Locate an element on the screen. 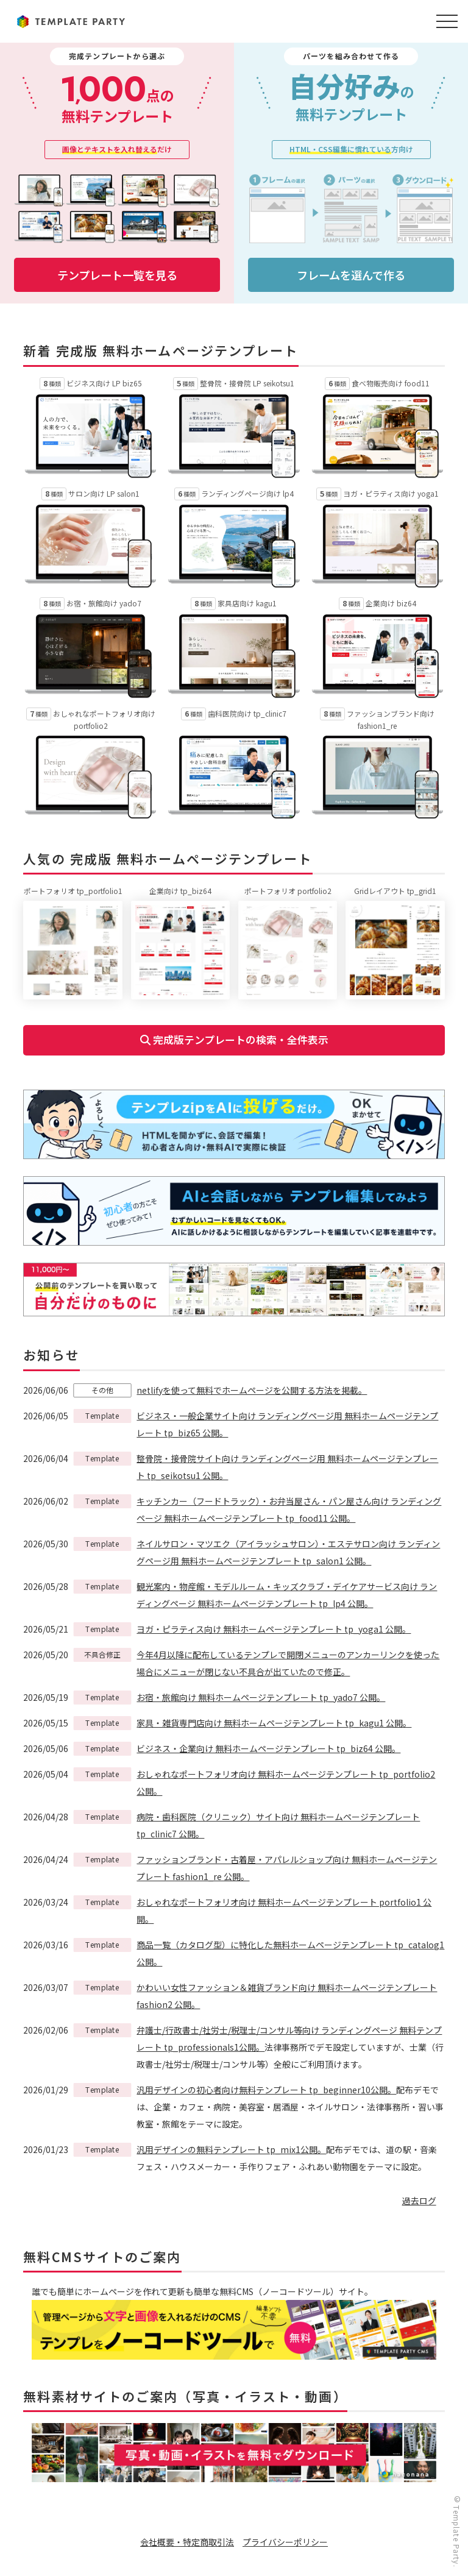 The width and height of the screenshot is (468, 2576). 汎用デザインの無料テンプレート tp_mix1公開。 is located at coordinates (231, 2150).